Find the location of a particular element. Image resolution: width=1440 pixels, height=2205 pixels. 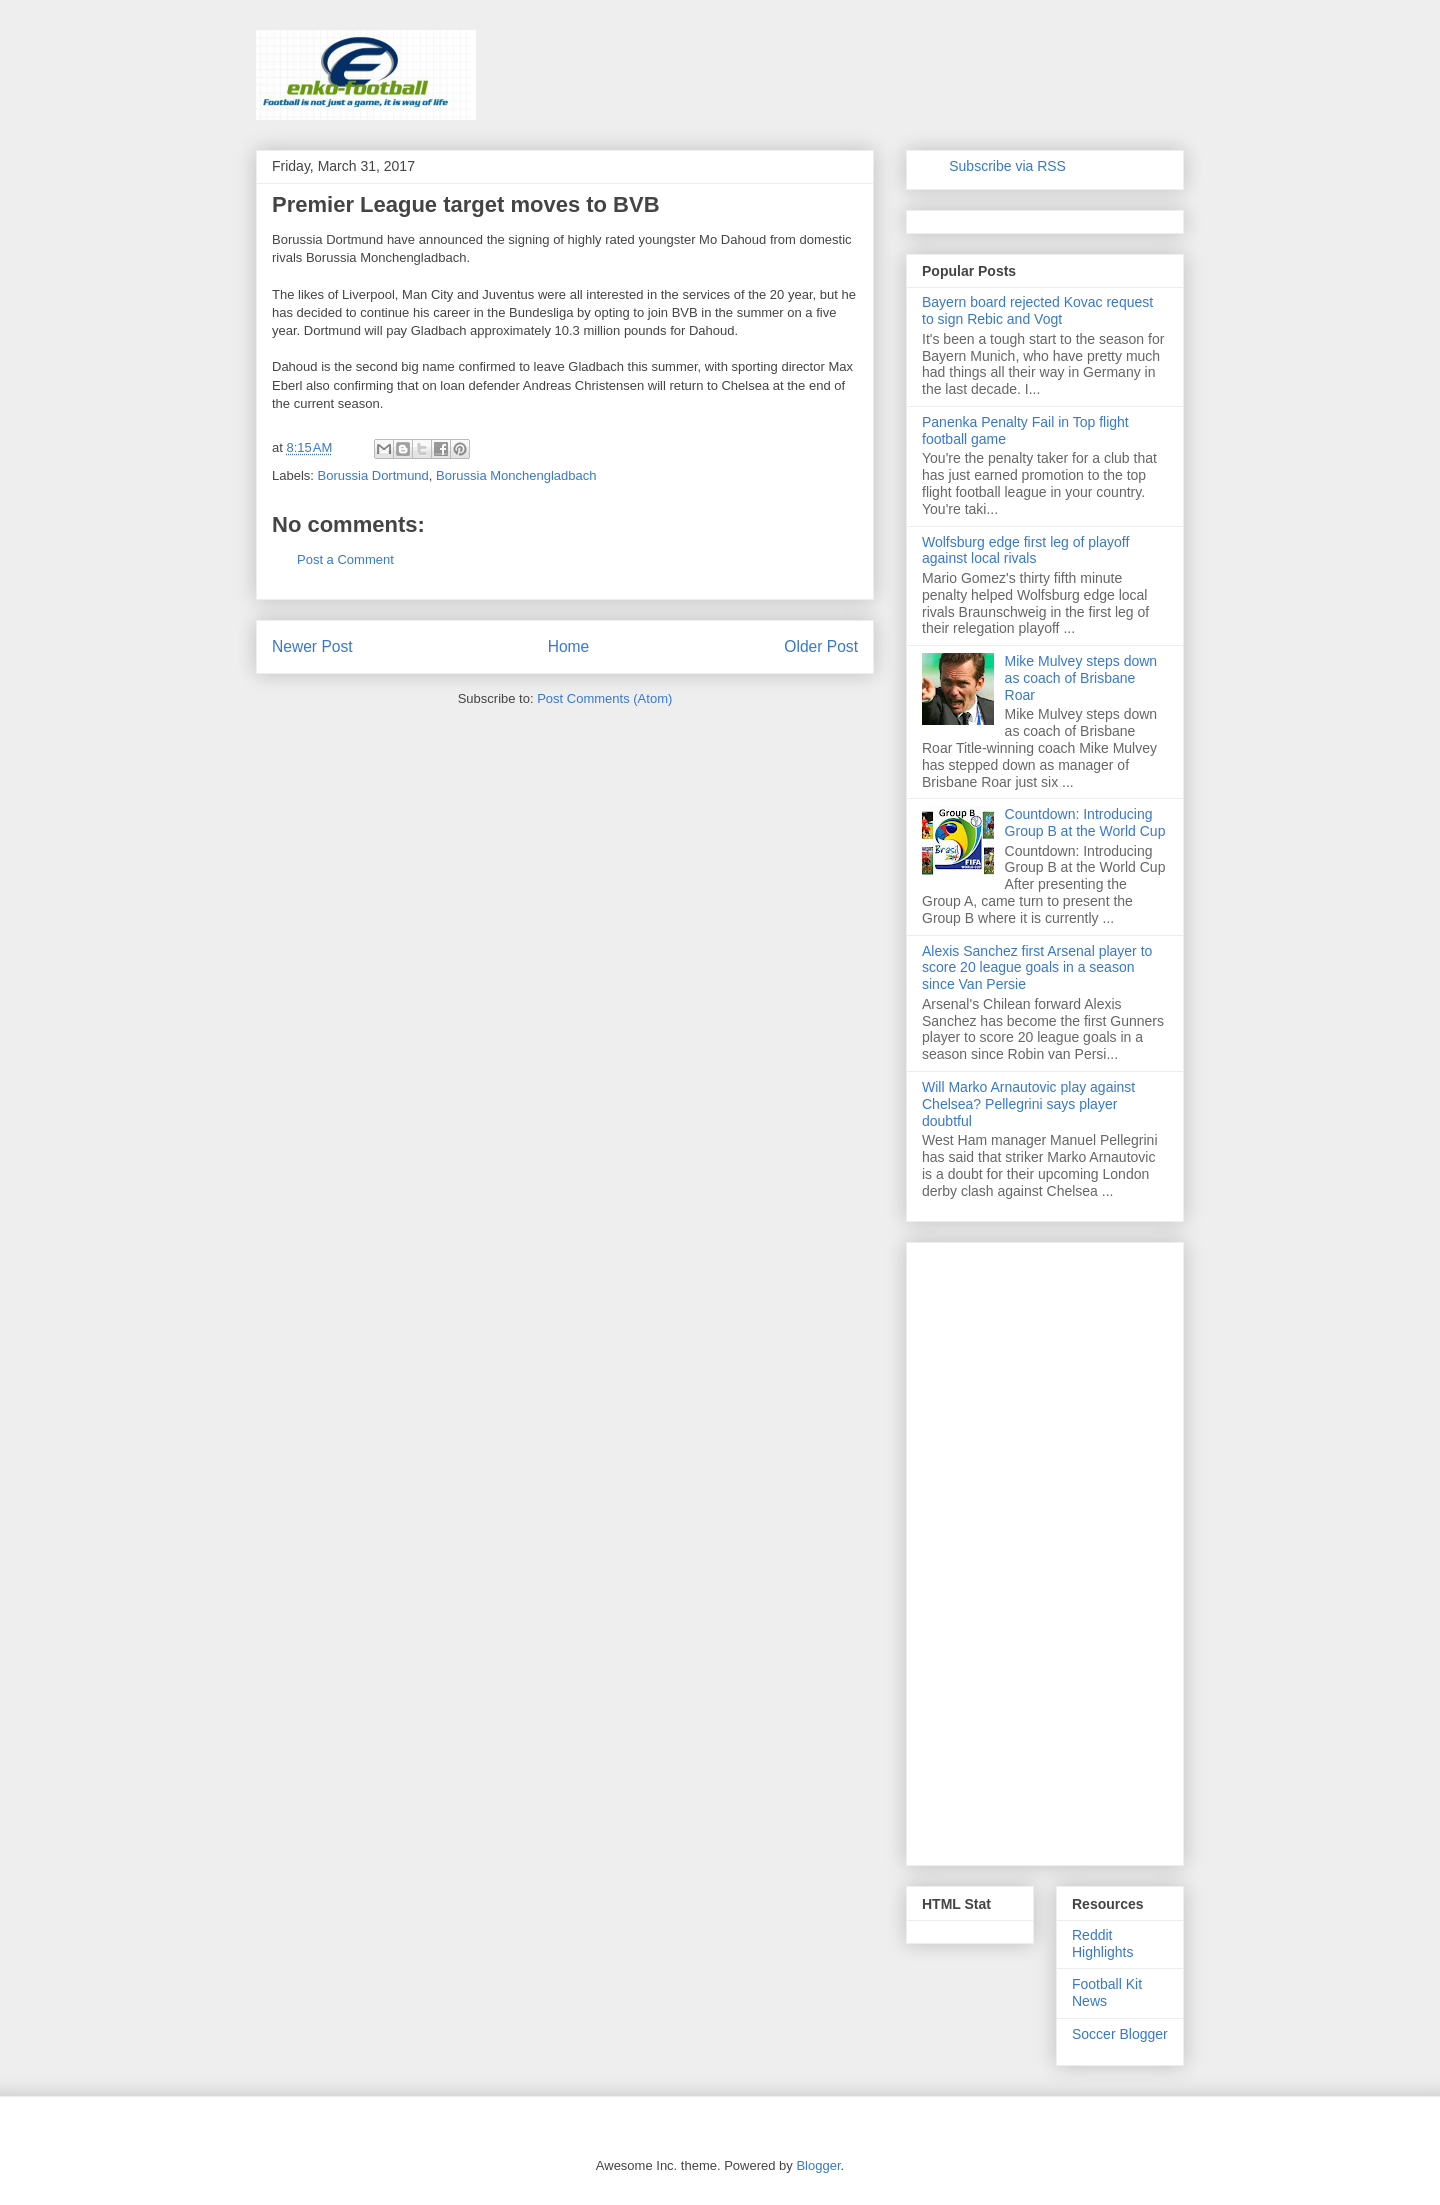

Blogger is located at coordinates (818, 2165).